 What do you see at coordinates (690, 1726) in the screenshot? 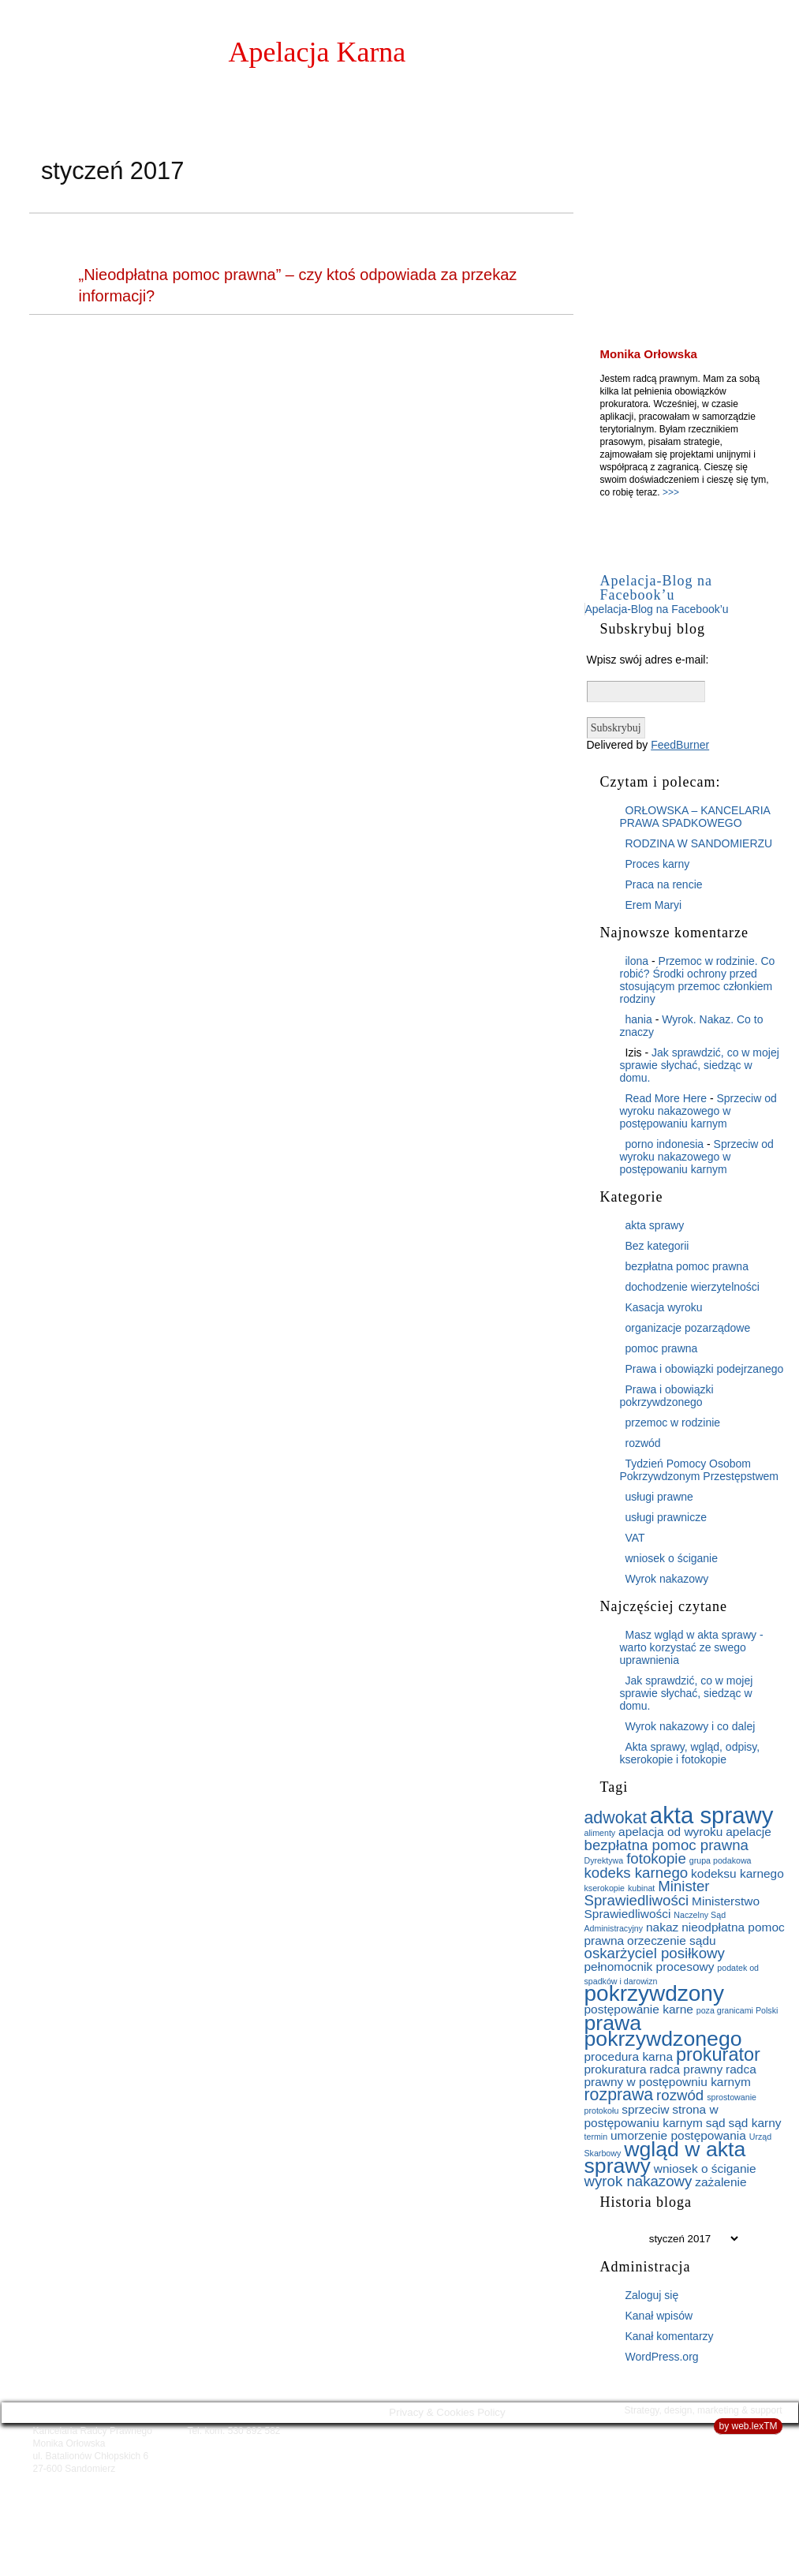
I see `Wyrok nakazowy i co dalej` at bounding box center [690, 1726].